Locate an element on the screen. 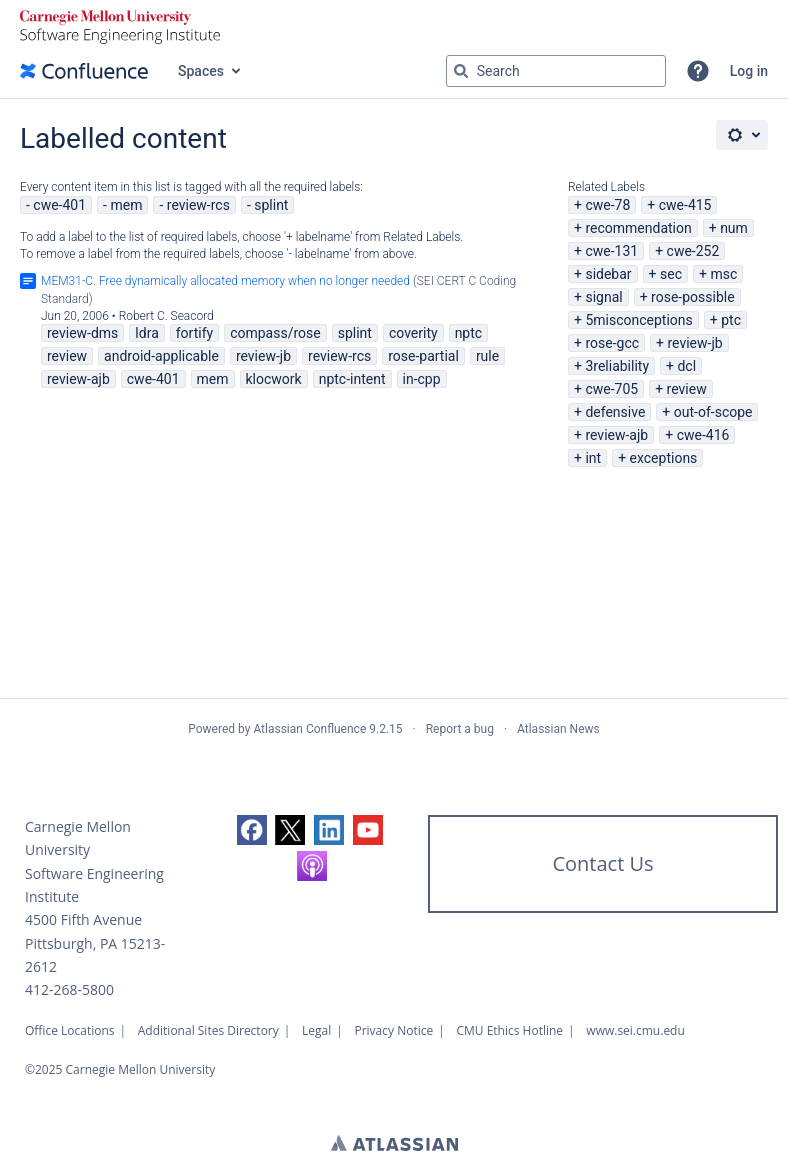 The width and height of the screenshot is (788, 1176). Report a bug is located at coordinates (460, 729).